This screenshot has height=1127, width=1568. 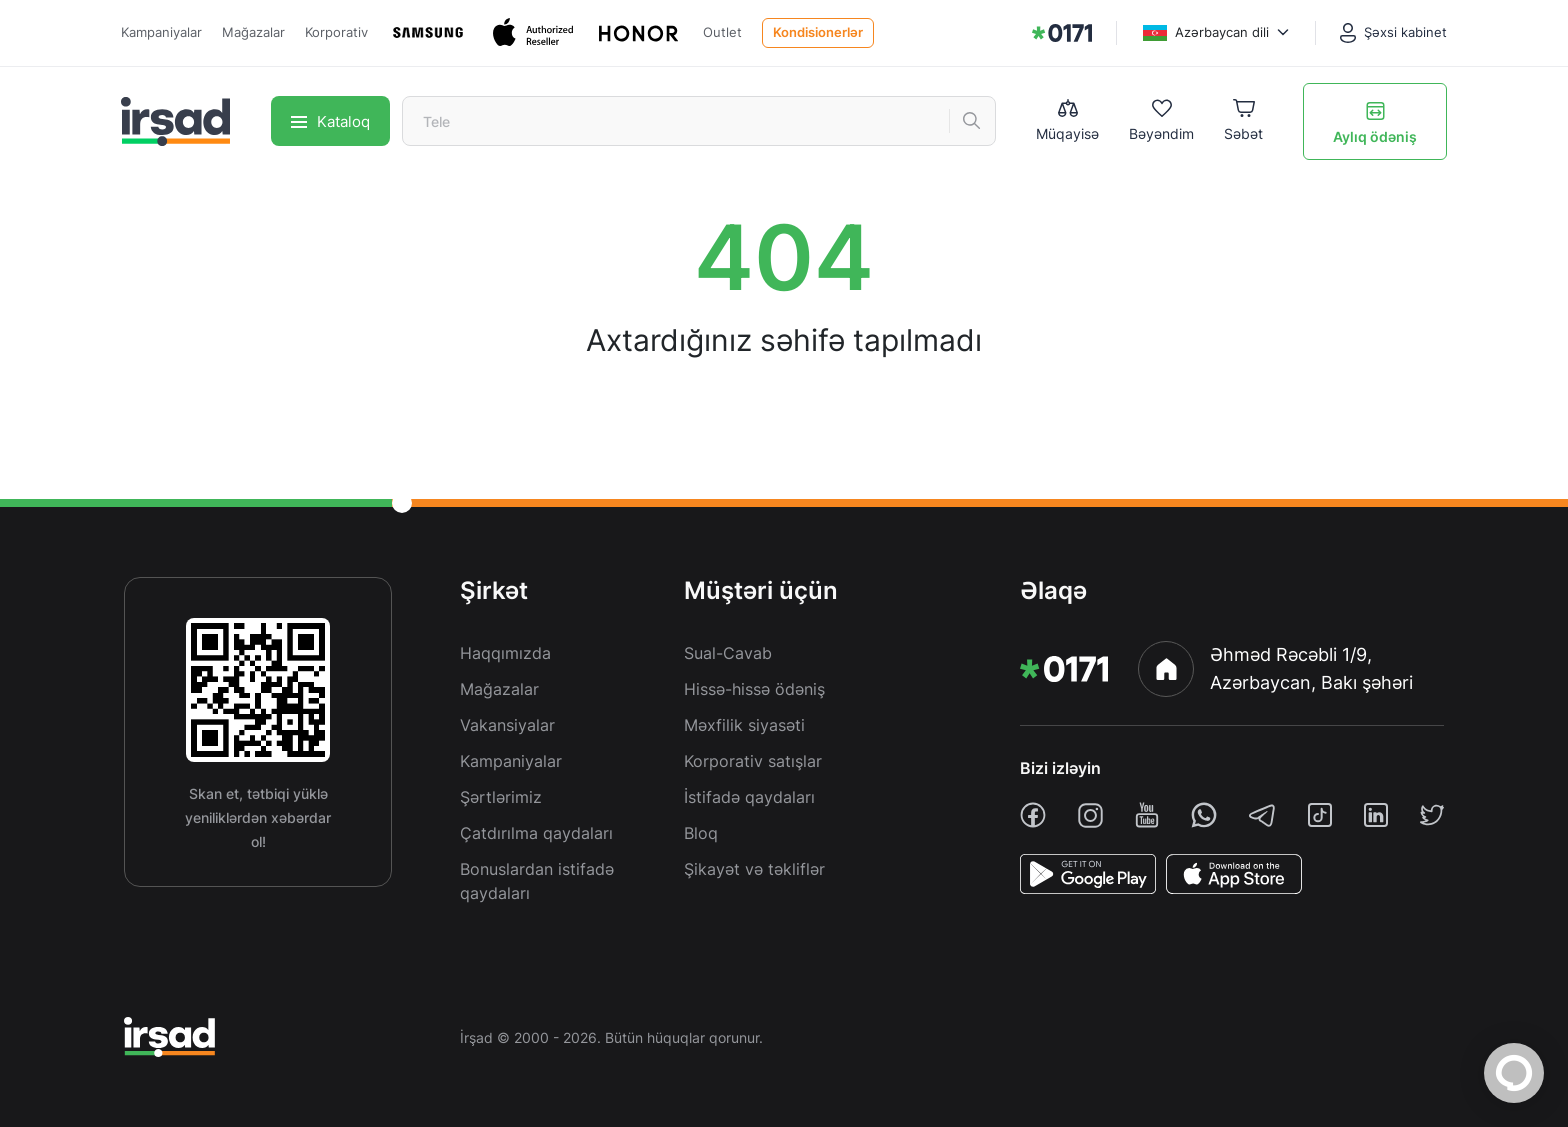 What do you see at coordinates (430, 32) in the screenshot?
I see `[Samsung]` at bounding box center [430, 32].